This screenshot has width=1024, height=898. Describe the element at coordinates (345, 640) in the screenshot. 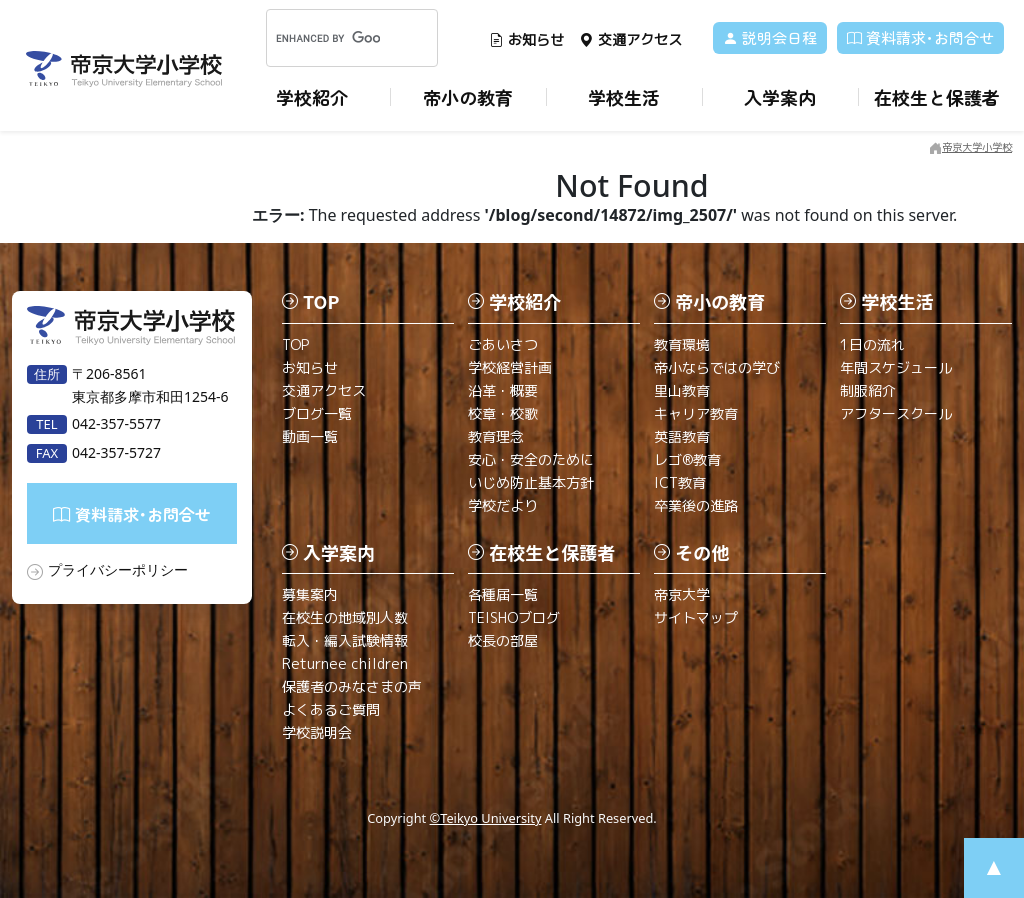

I see `転入・編入試験情報` at that location.